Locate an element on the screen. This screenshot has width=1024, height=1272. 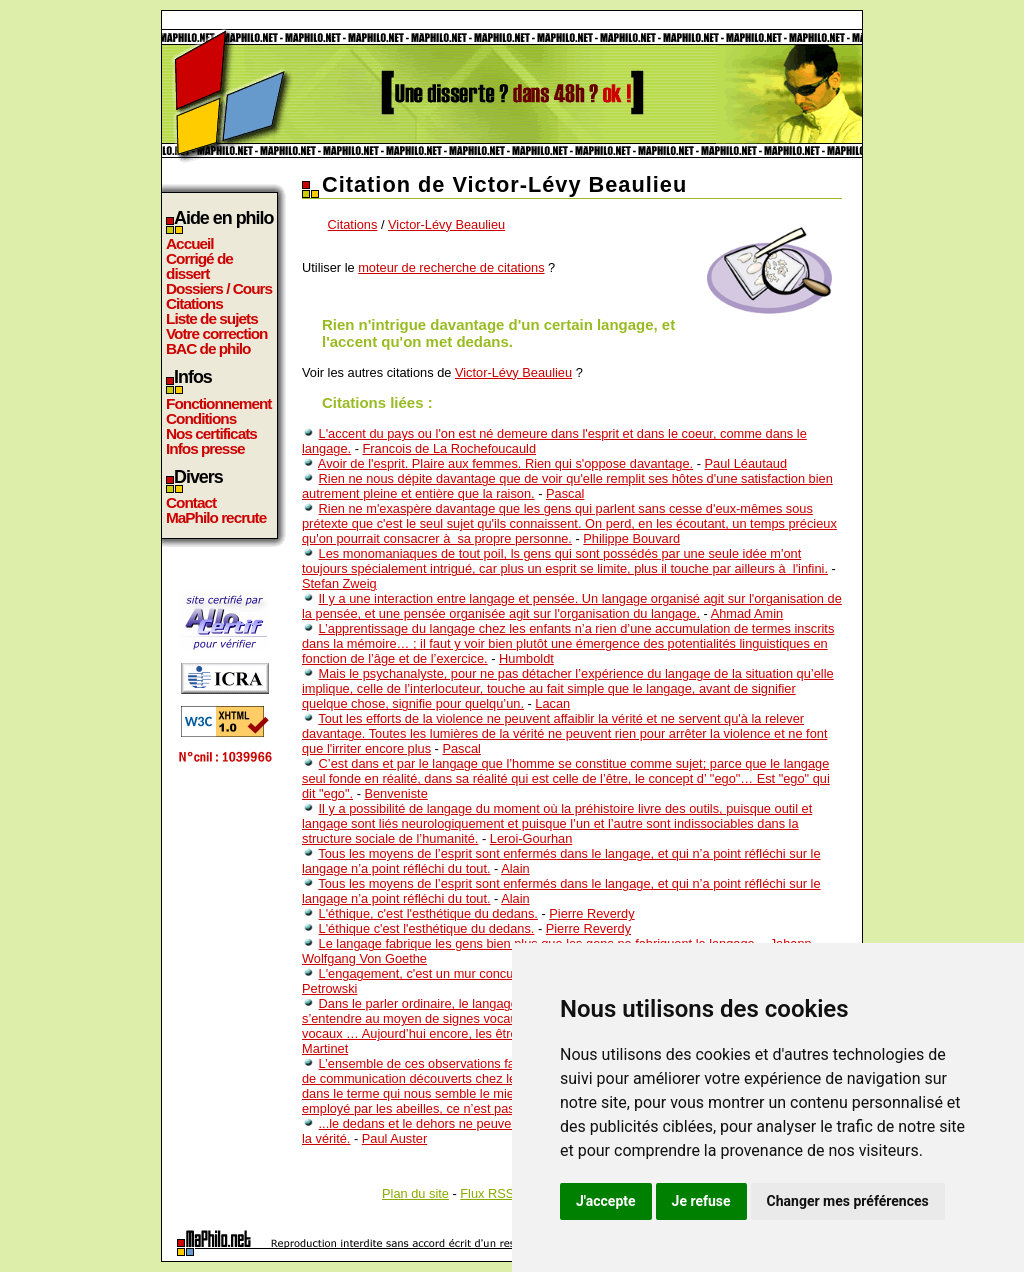
L'éthique, c'est l'esthétique du dedans. is located at coordinates (428, 913).